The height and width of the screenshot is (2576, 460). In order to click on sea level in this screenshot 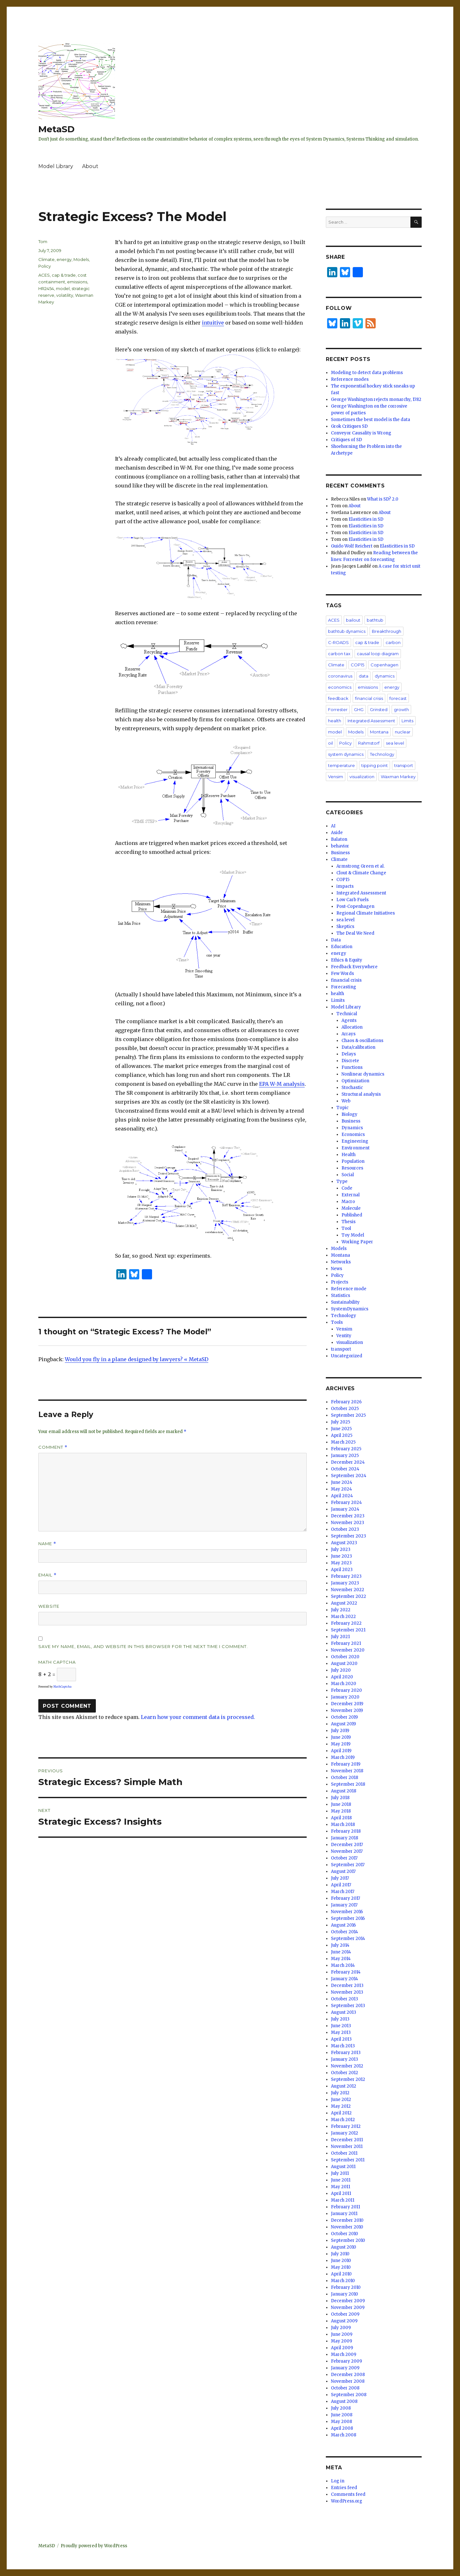, I will do `click(395, 743)`.